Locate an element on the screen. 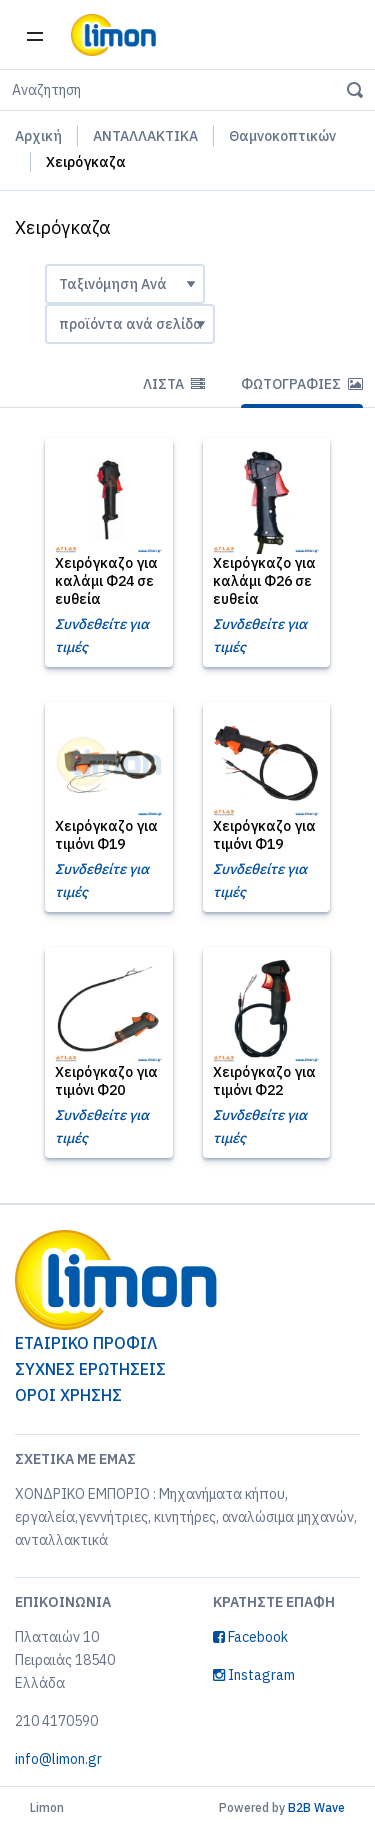 This screenshot has height=1829, width=375. ΣΥΧΝΕΣ ΕΡΩΤΗΣΕΙΣ is located at coordinates (90, 1369).